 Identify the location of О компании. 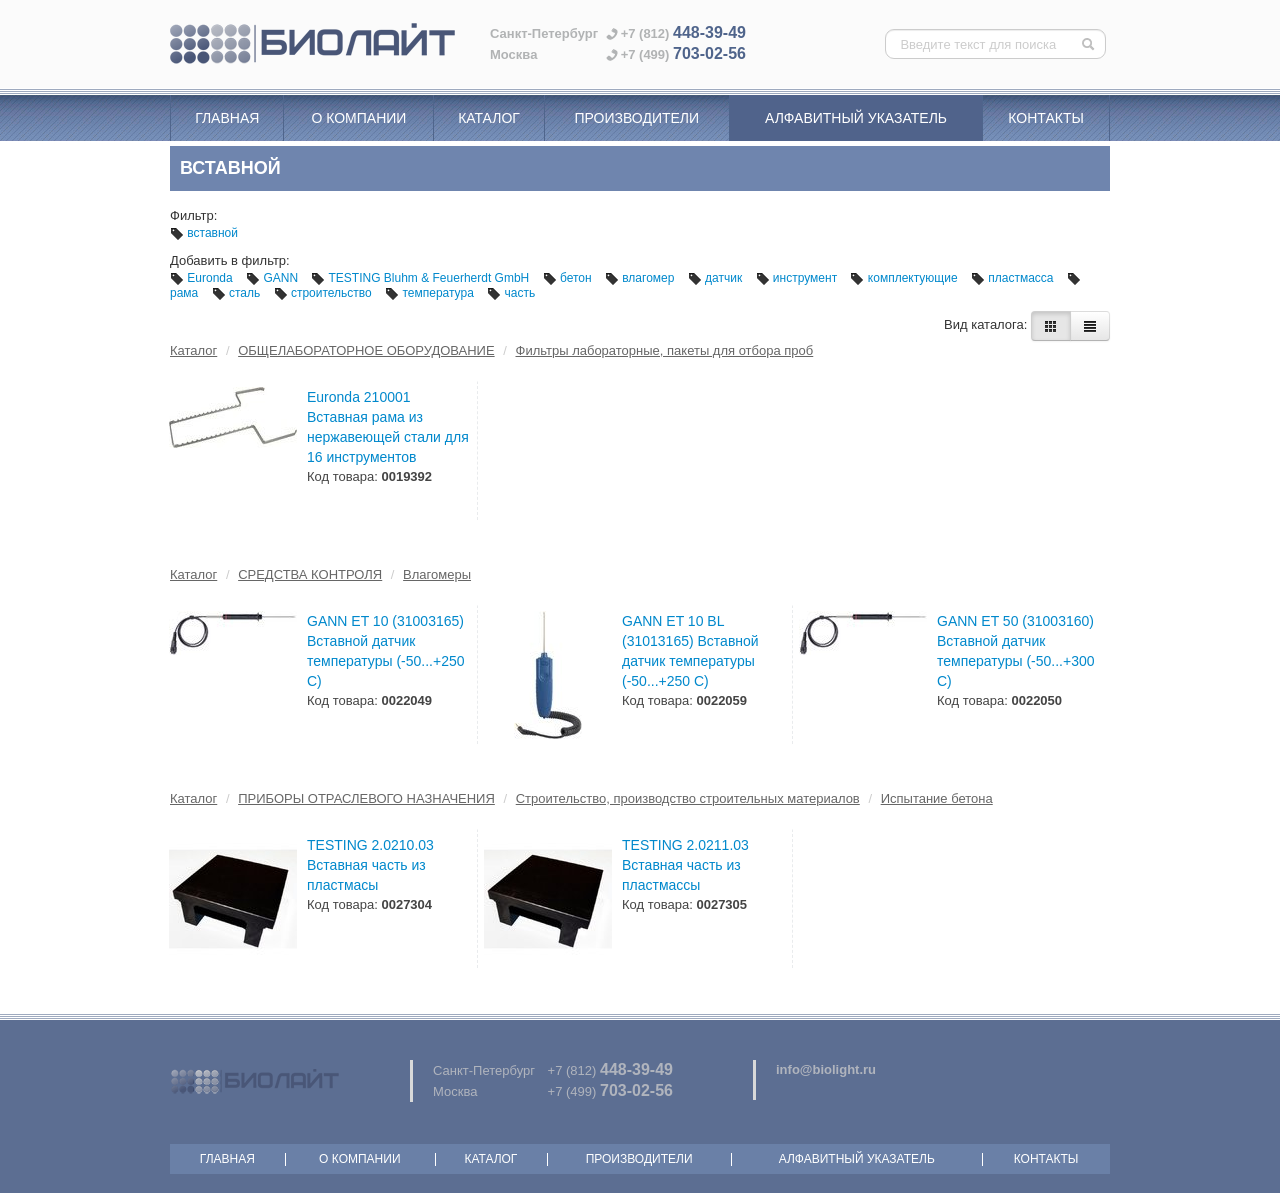
(358, 118).